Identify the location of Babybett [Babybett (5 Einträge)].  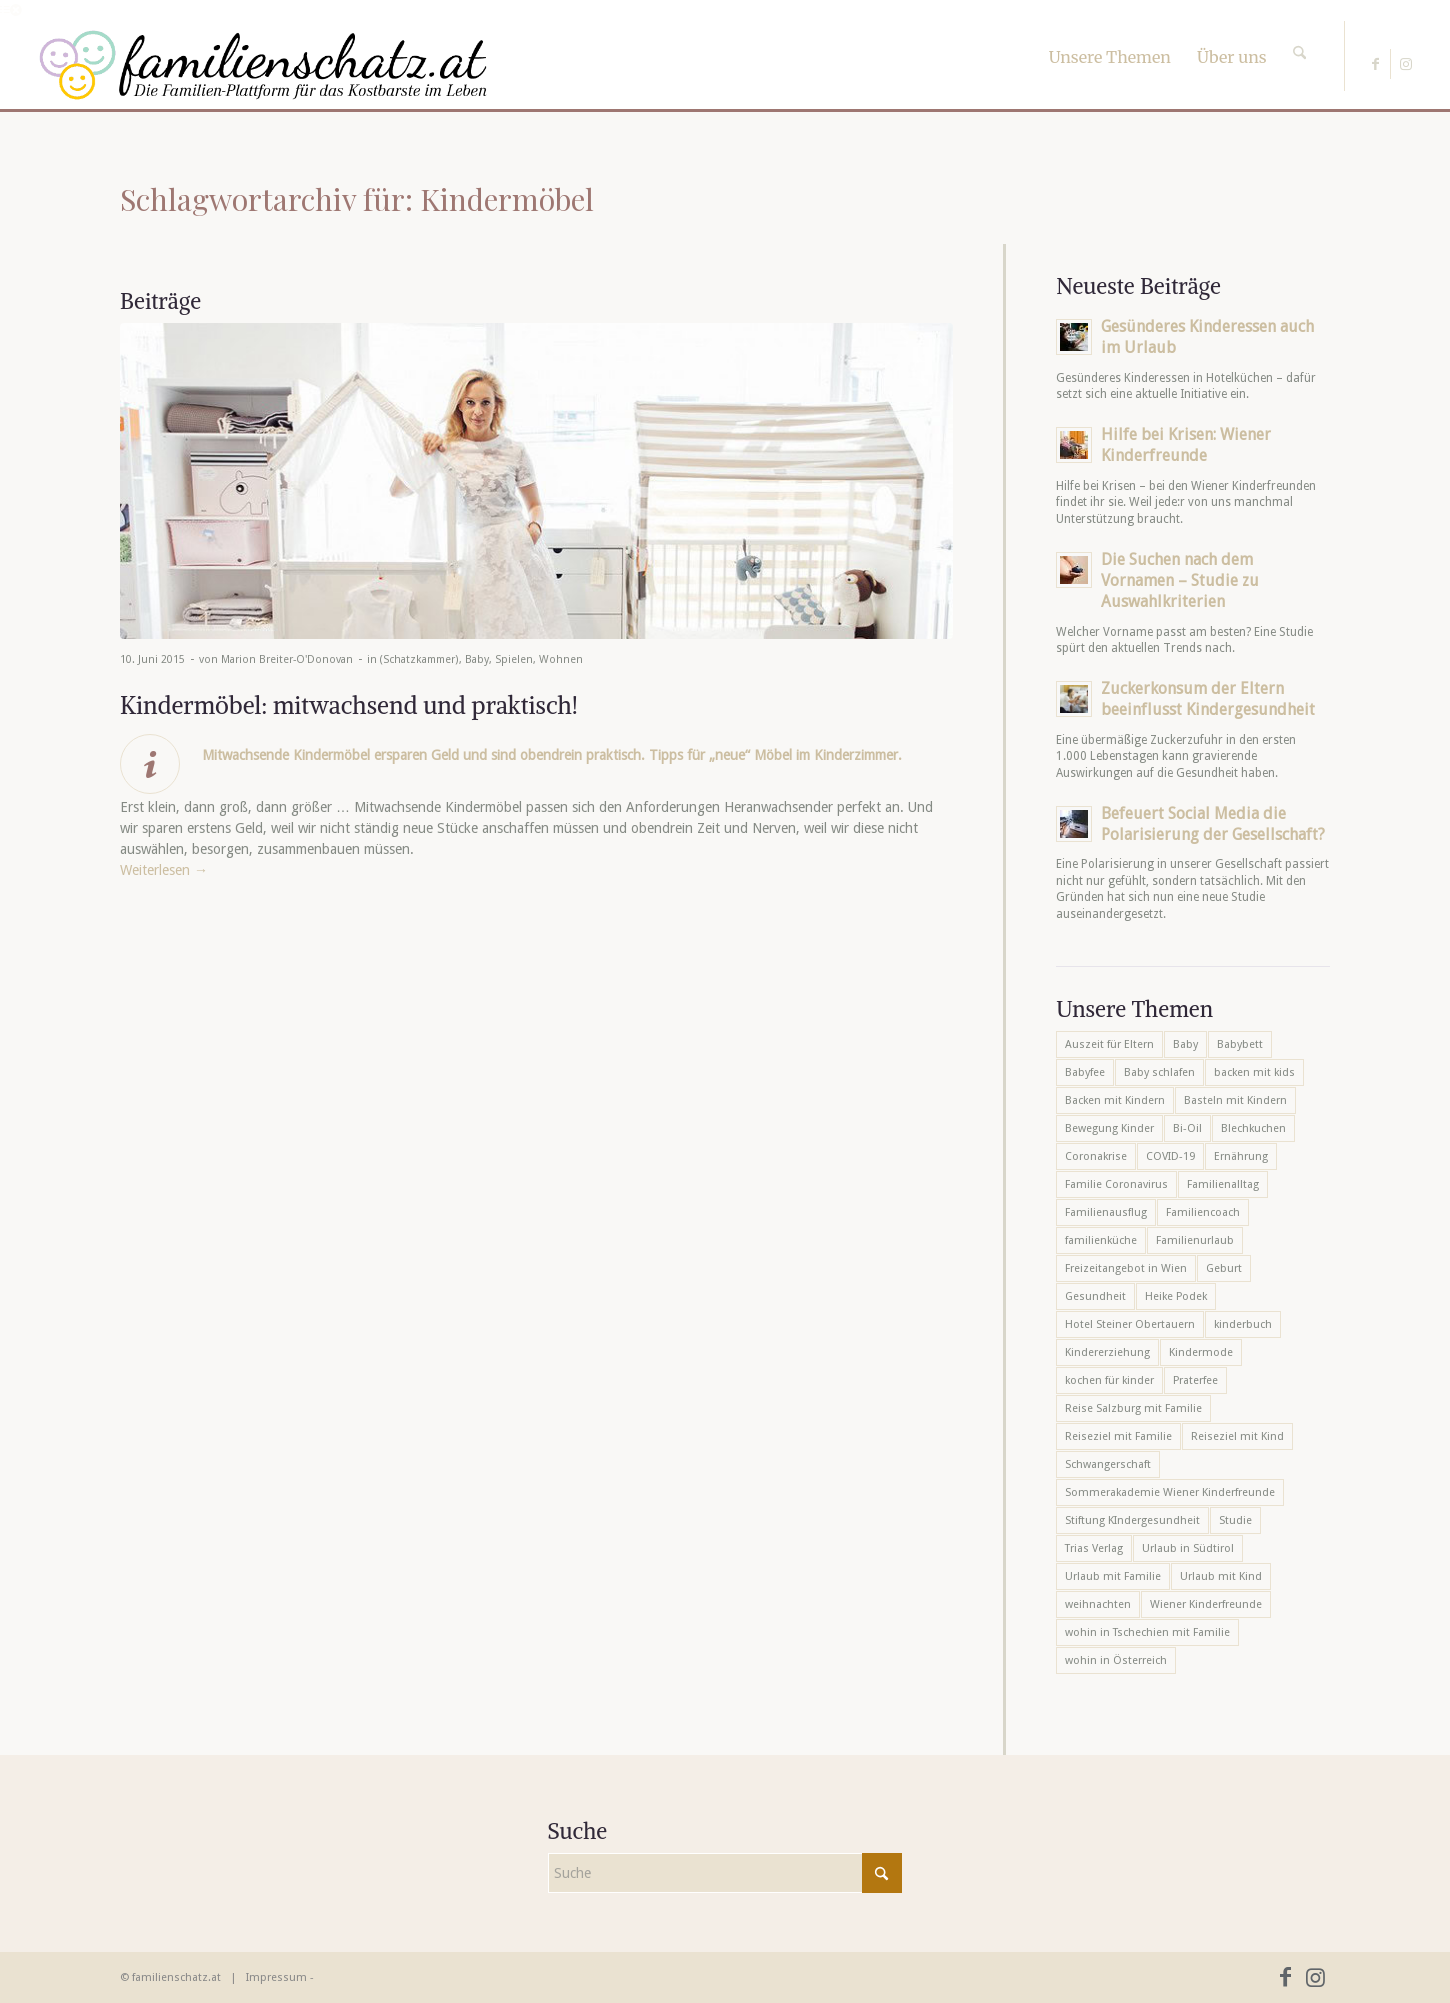
(1240, 1044).